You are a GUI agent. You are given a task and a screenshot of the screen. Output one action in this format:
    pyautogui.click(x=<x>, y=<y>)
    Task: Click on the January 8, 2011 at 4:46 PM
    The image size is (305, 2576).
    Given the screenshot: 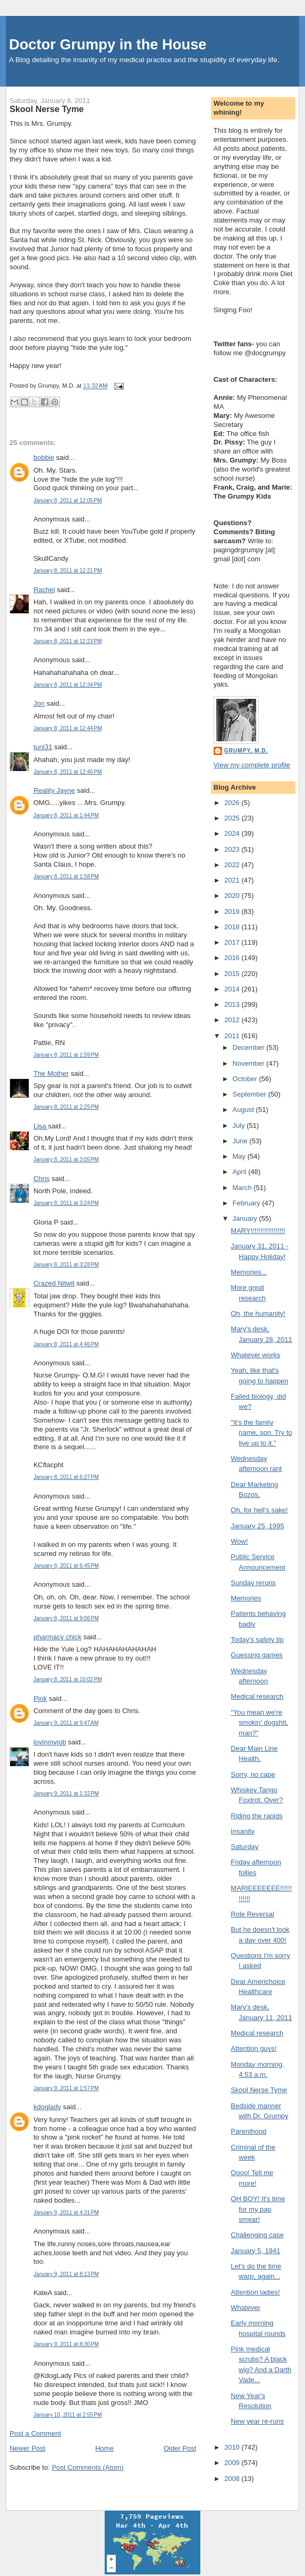 What is the action you would take?
    pyautogui.click(x=66, y=1344)
    